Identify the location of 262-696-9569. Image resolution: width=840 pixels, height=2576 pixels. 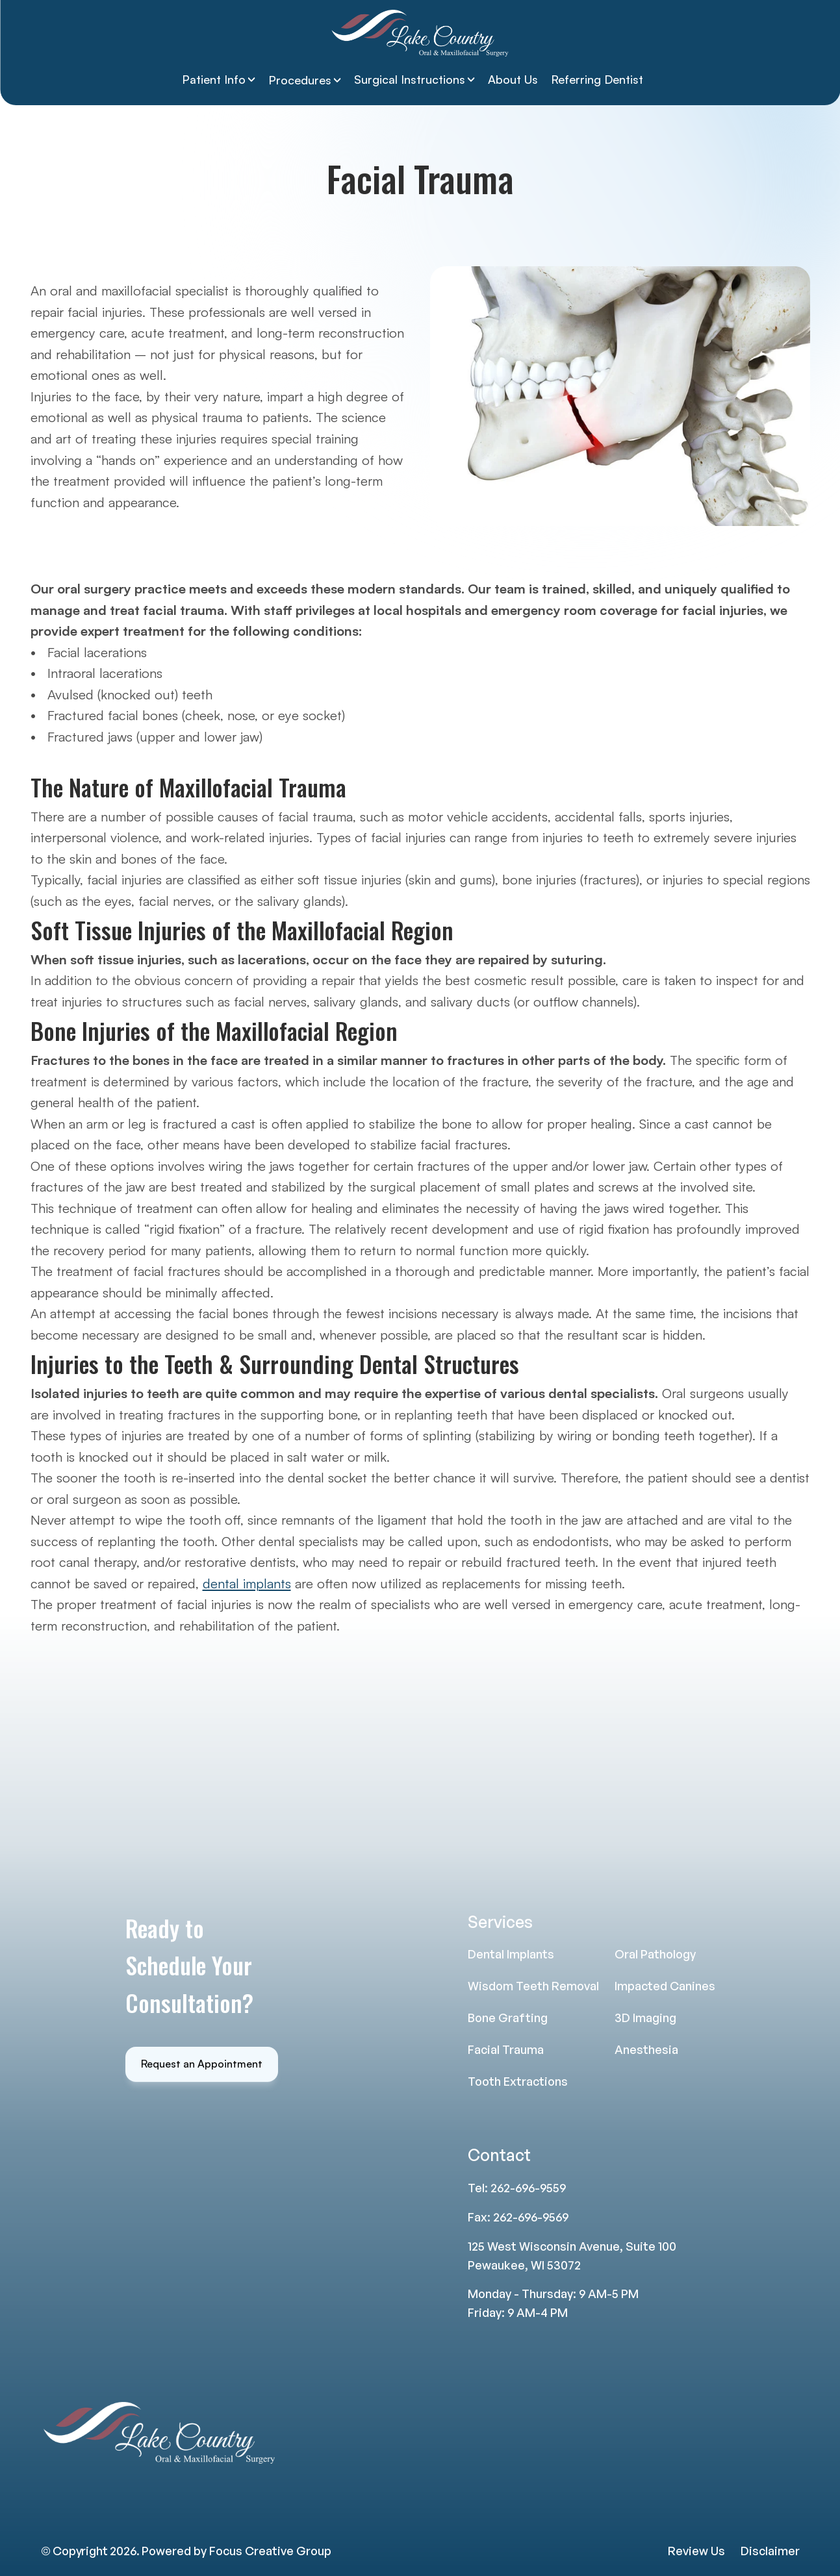
(530, 2217).